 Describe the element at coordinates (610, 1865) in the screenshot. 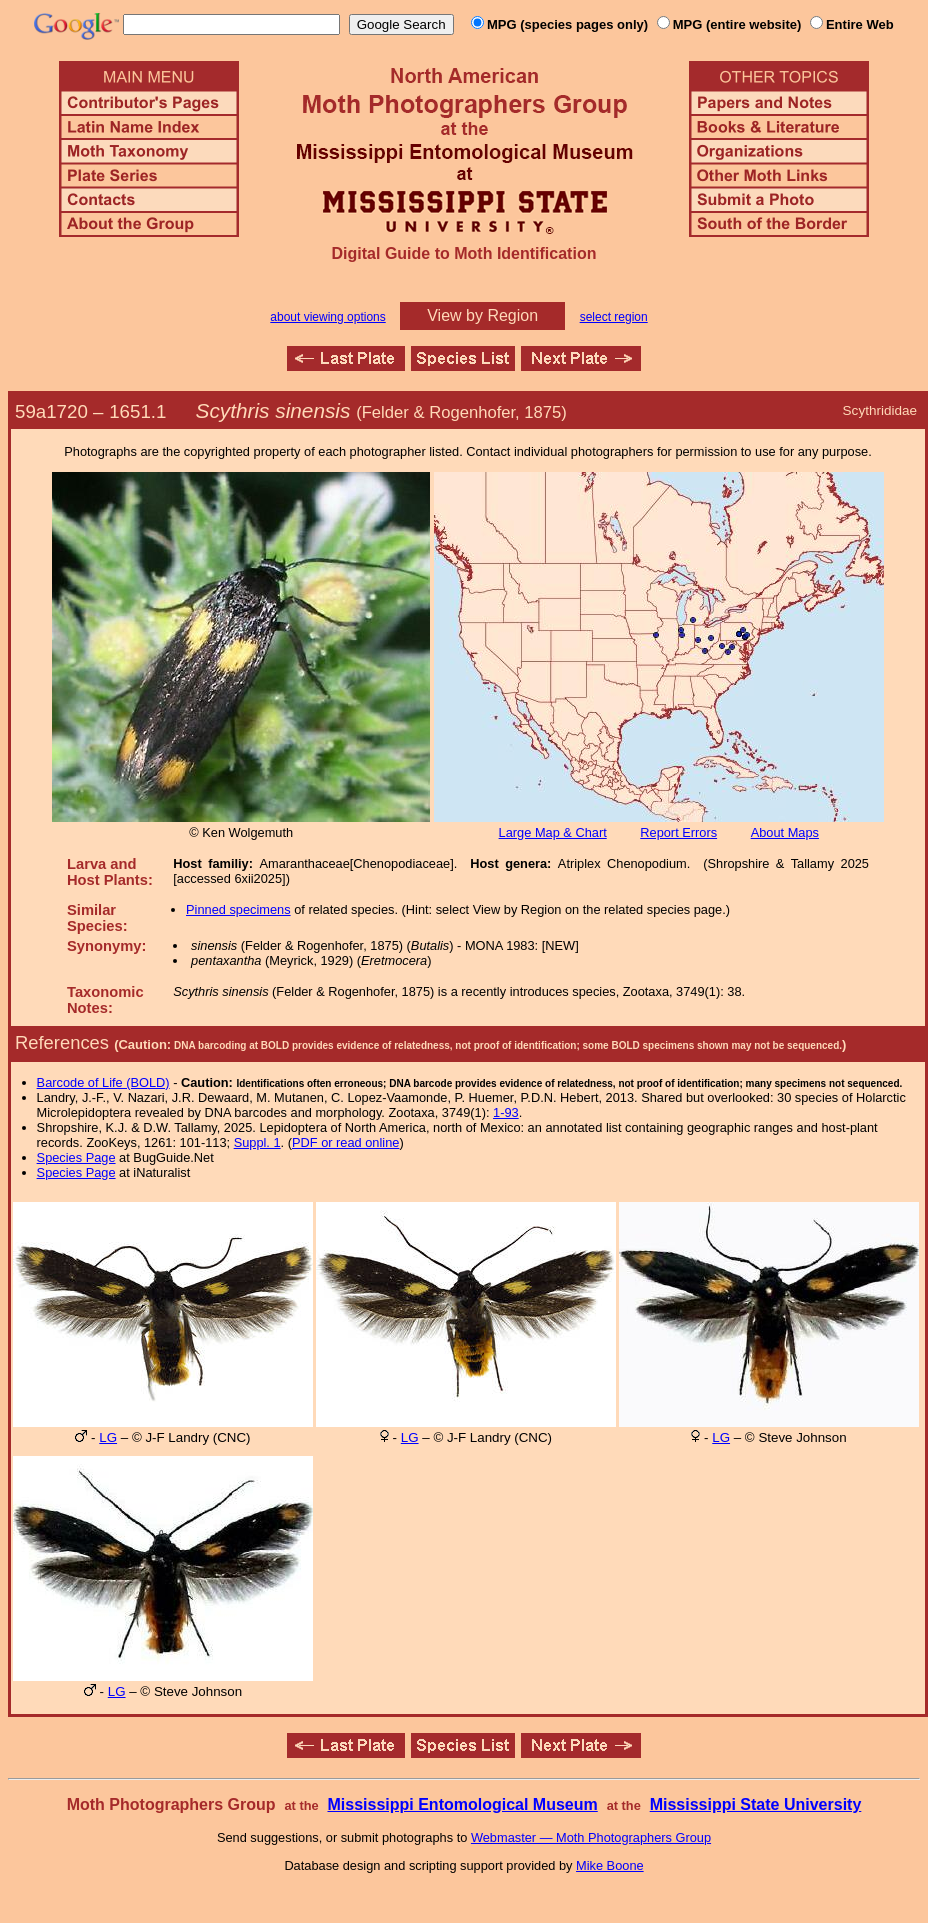

I see `Mike Boone` at that location.